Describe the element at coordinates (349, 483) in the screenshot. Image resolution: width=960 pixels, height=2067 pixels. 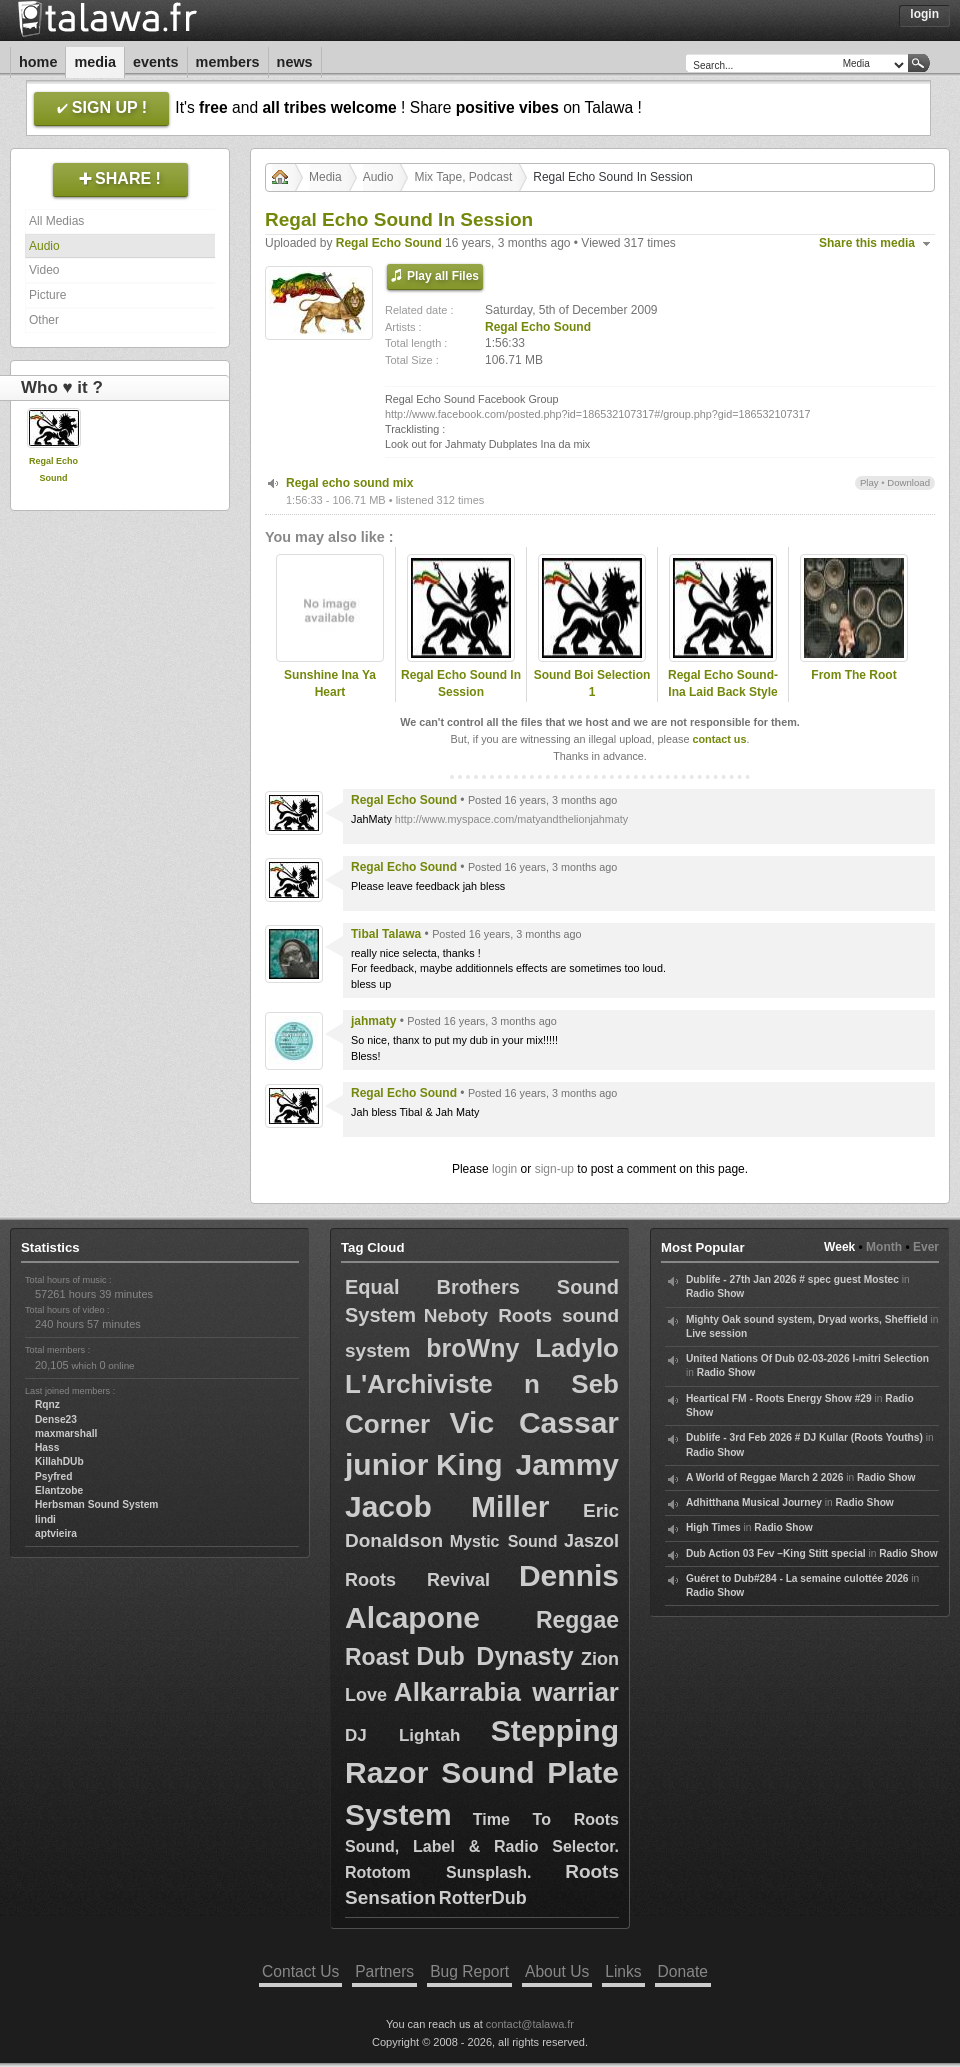
I see `Regal echo sound mix` at that location.